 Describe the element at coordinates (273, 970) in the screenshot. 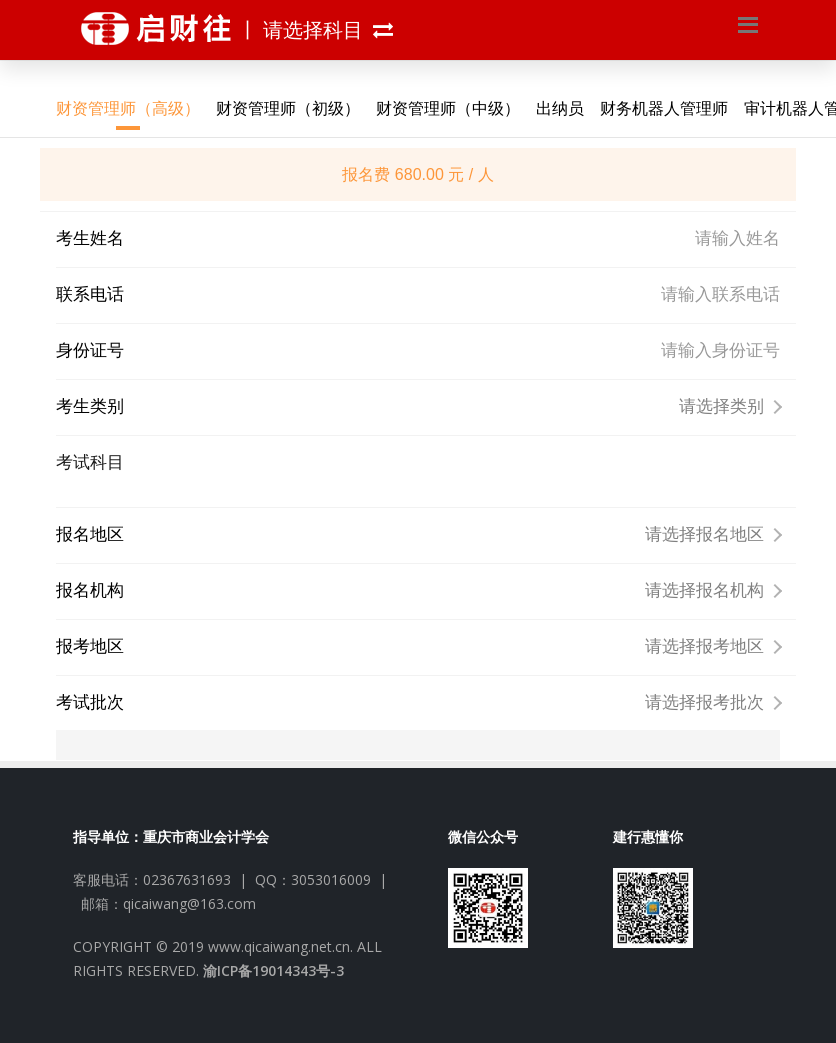

I see `渝ICP备19014343号-3` at that location.